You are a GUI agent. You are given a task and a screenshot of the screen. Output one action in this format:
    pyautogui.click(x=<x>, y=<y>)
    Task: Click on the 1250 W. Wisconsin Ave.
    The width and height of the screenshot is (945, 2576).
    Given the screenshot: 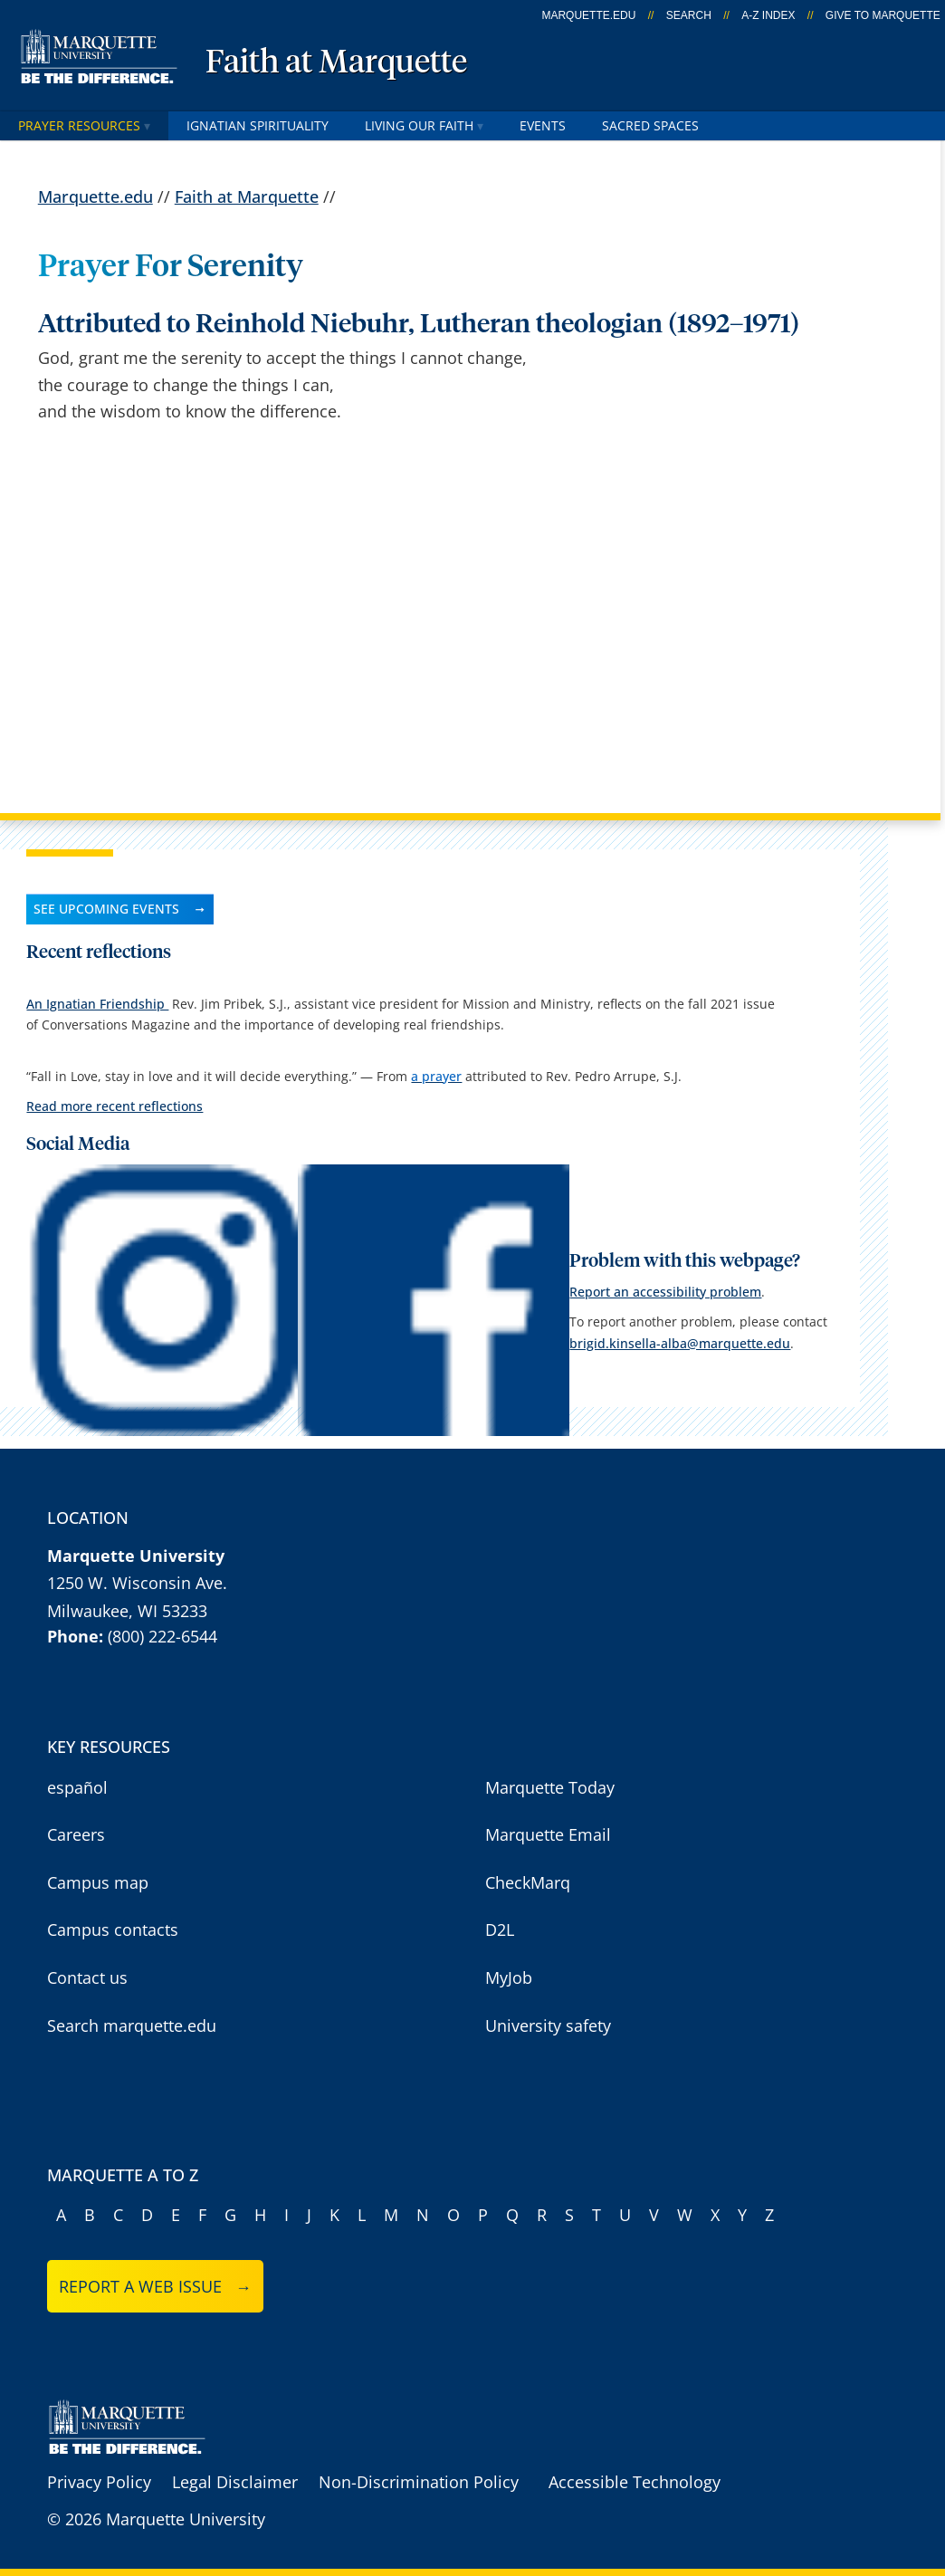 What is the action you would take?
    pyautogui.click(x=137, y=1583)
    